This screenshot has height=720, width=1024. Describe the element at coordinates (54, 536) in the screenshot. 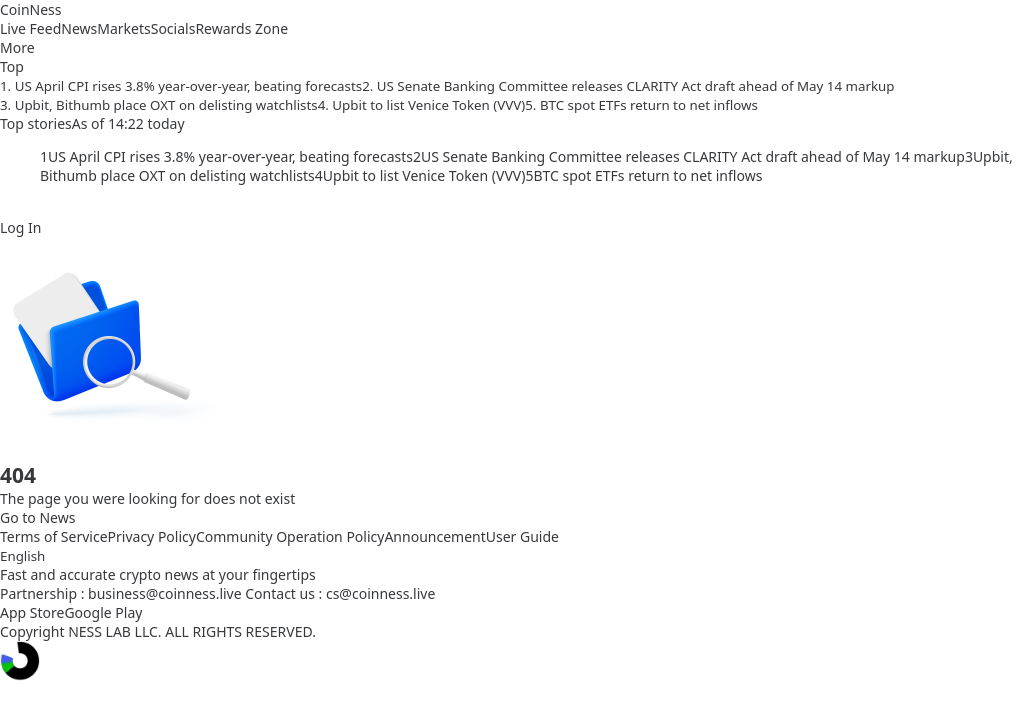

I see `Terms of Service` at that location.